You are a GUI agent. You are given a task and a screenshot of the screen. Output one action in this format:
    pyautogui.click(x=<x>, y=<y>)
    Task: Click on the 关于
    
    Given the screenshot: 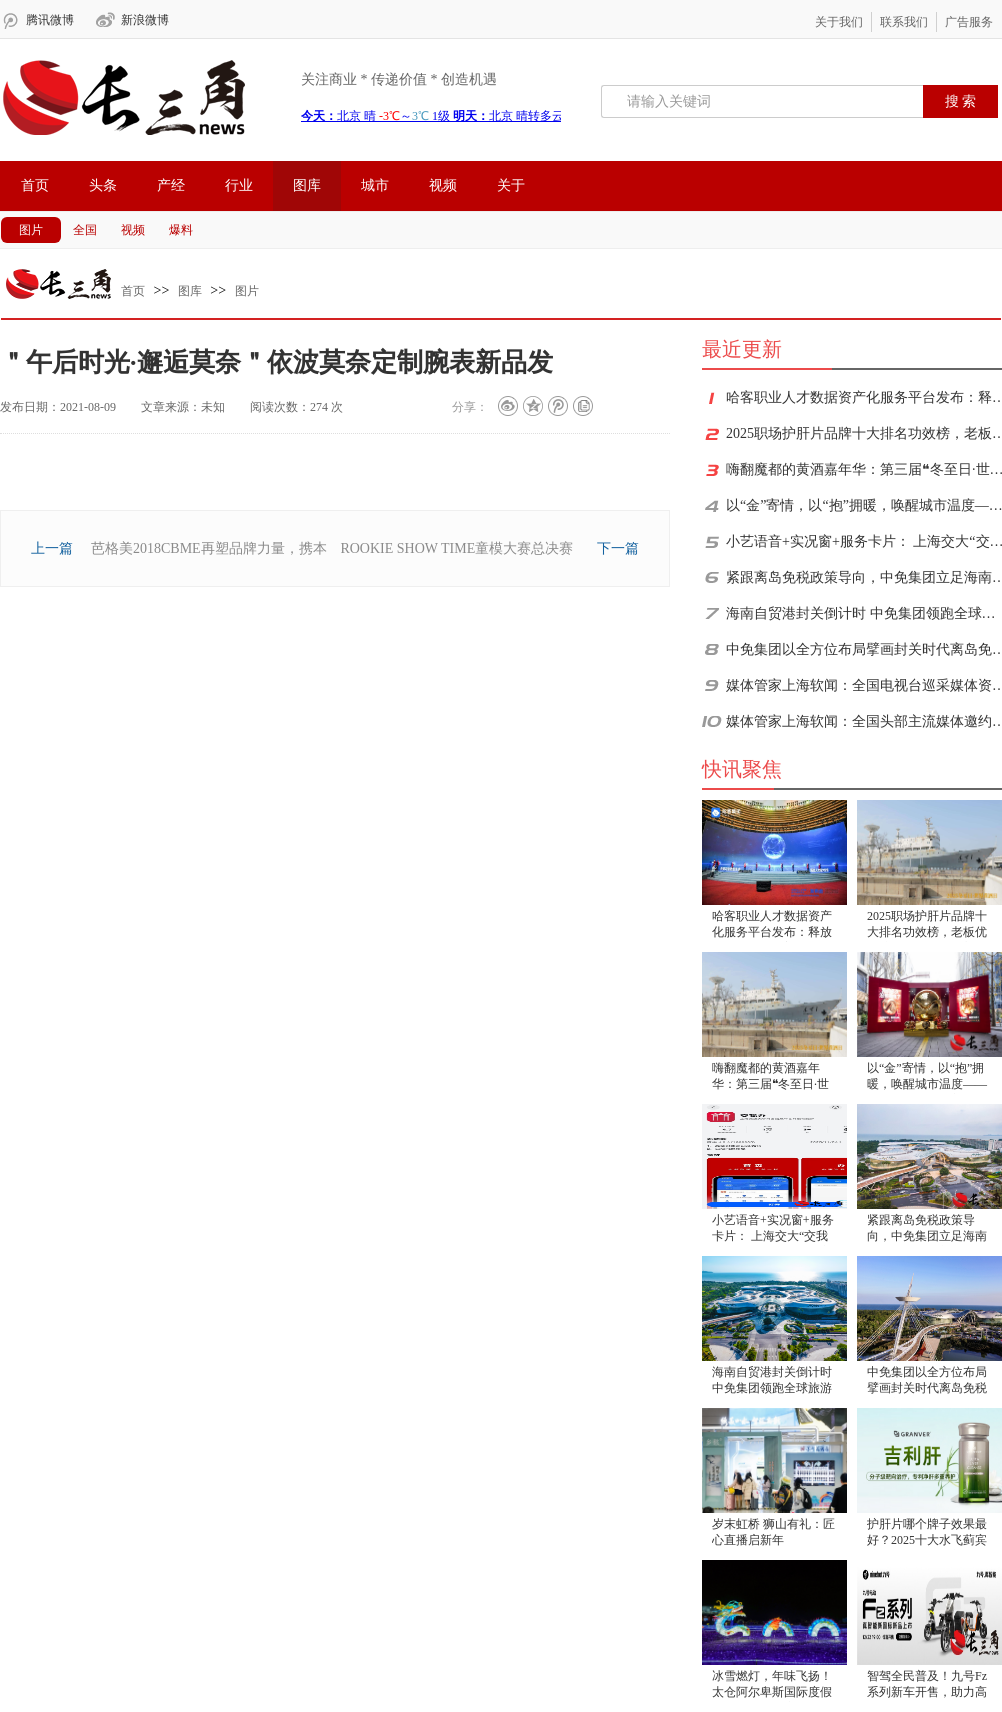 What is the action you would take?
    pyautogui.click(x=511, y=185)
    